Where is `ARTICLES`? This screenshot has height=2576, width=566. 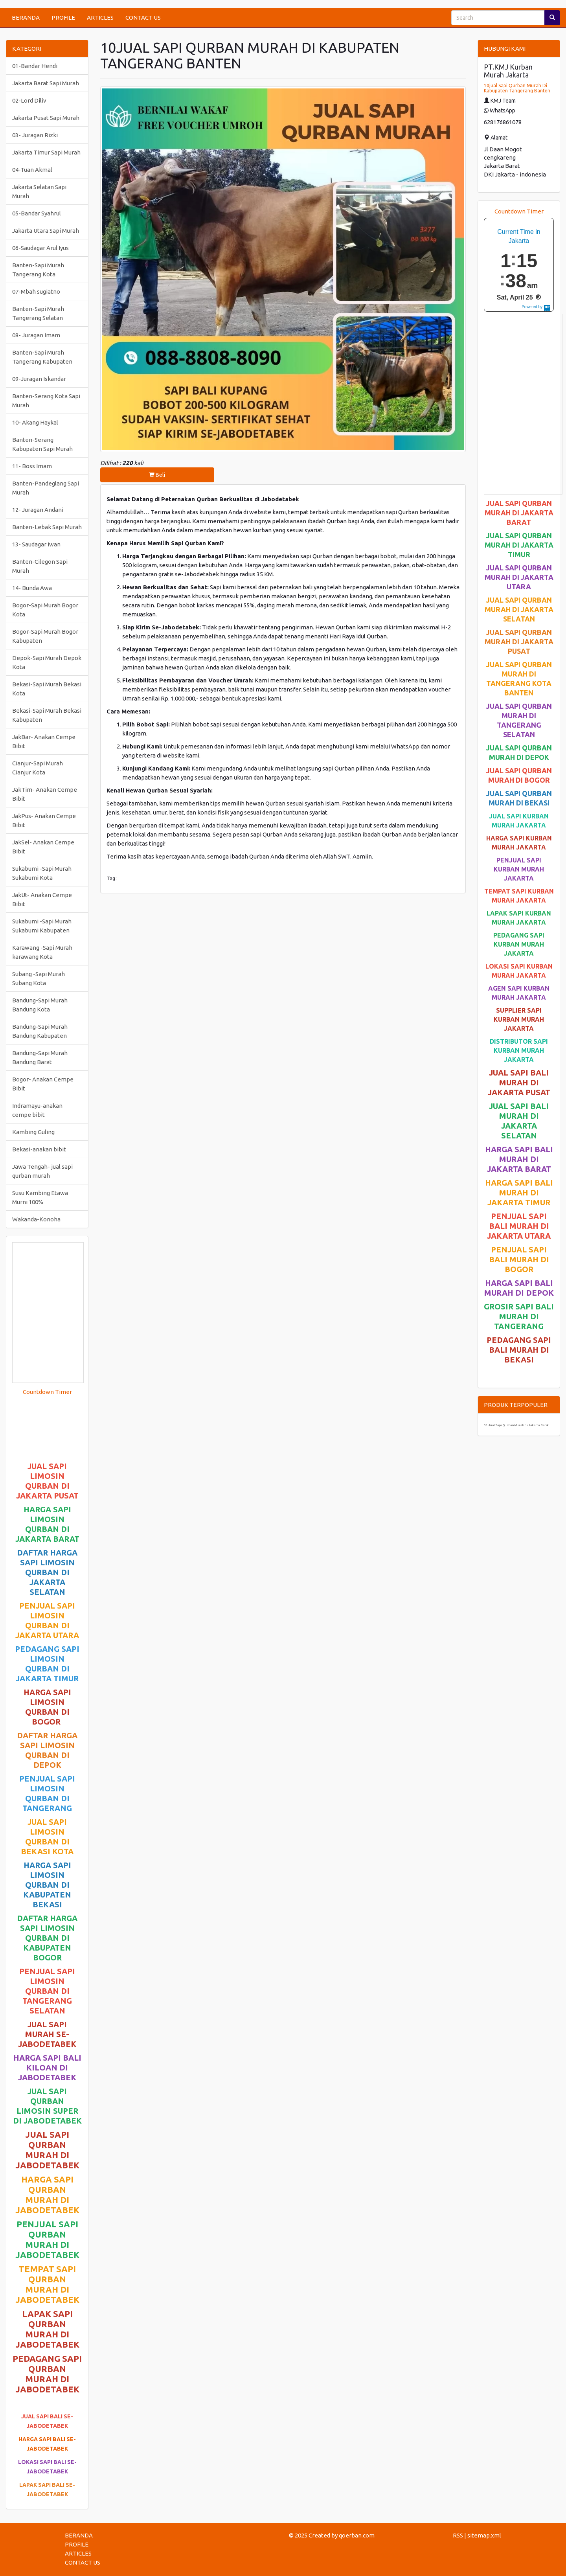
ARTICLES is located at coordinates (100, 17).